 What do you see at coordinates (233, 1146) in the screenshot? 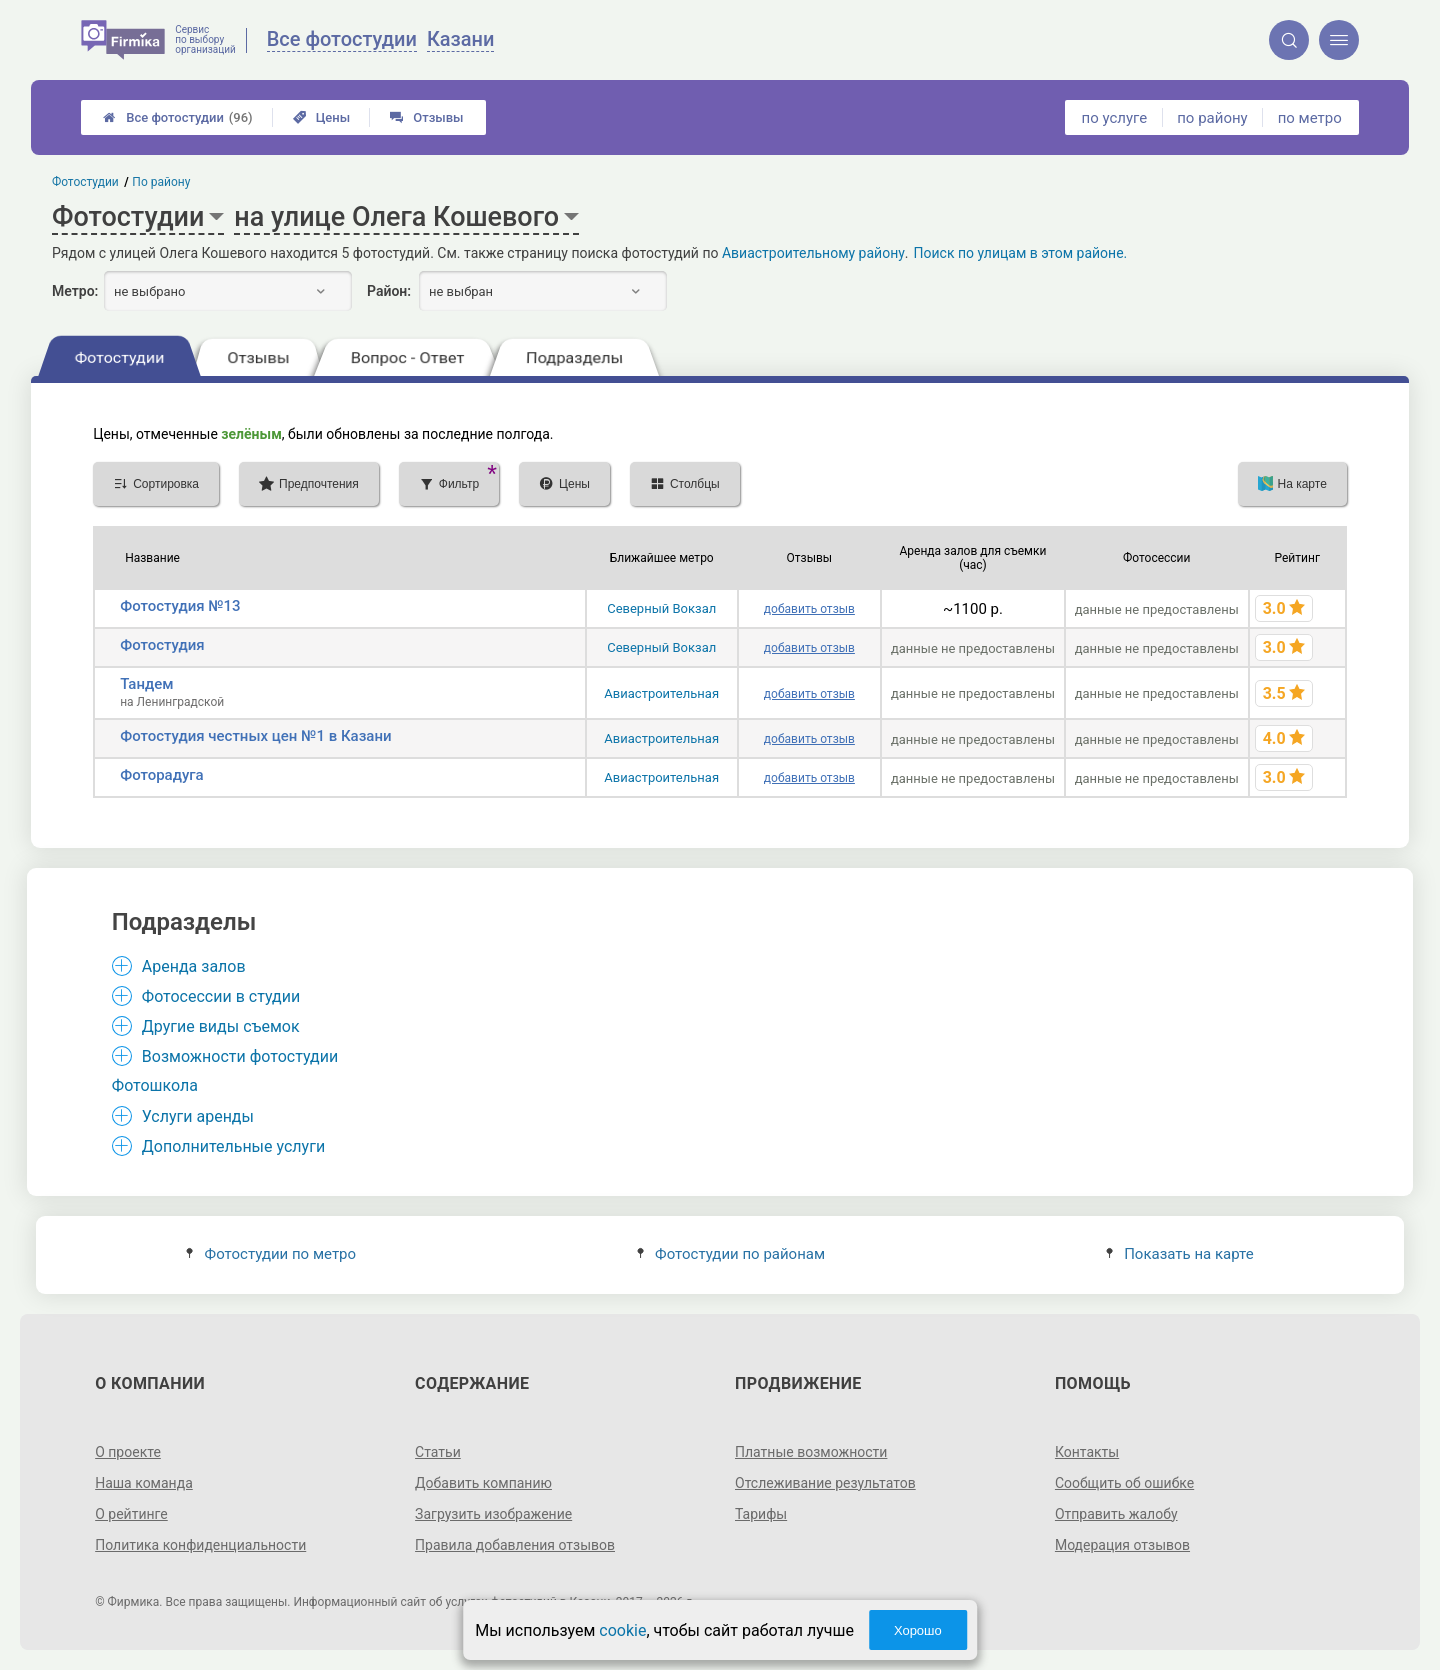
I see `Дополнительные услуги` at bounding box center [233, 1146].